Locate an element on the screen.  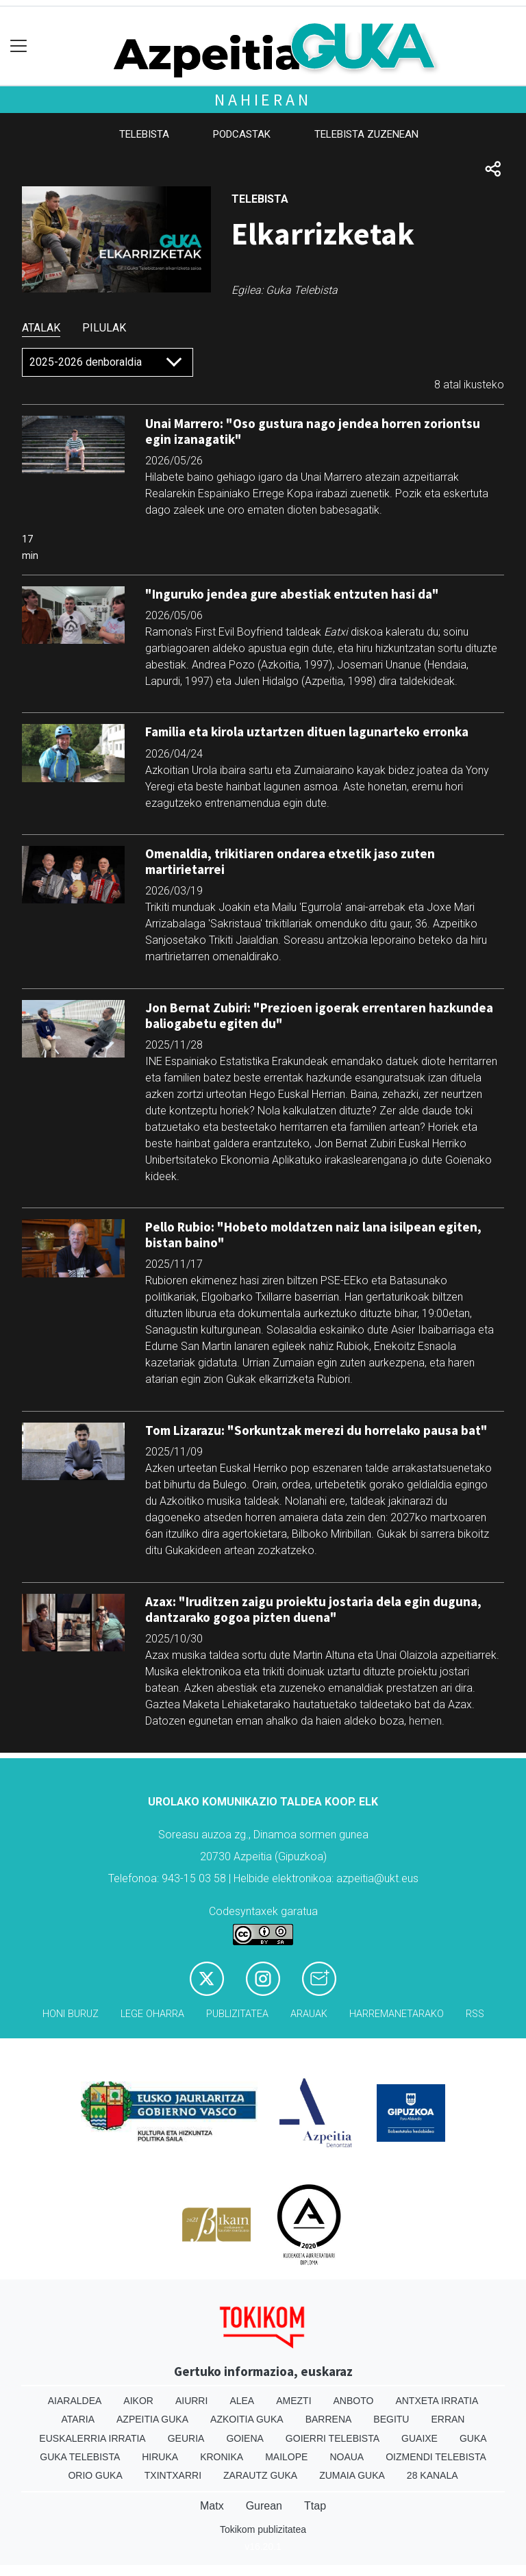
Nahieran is located at coordinates (262, 99).